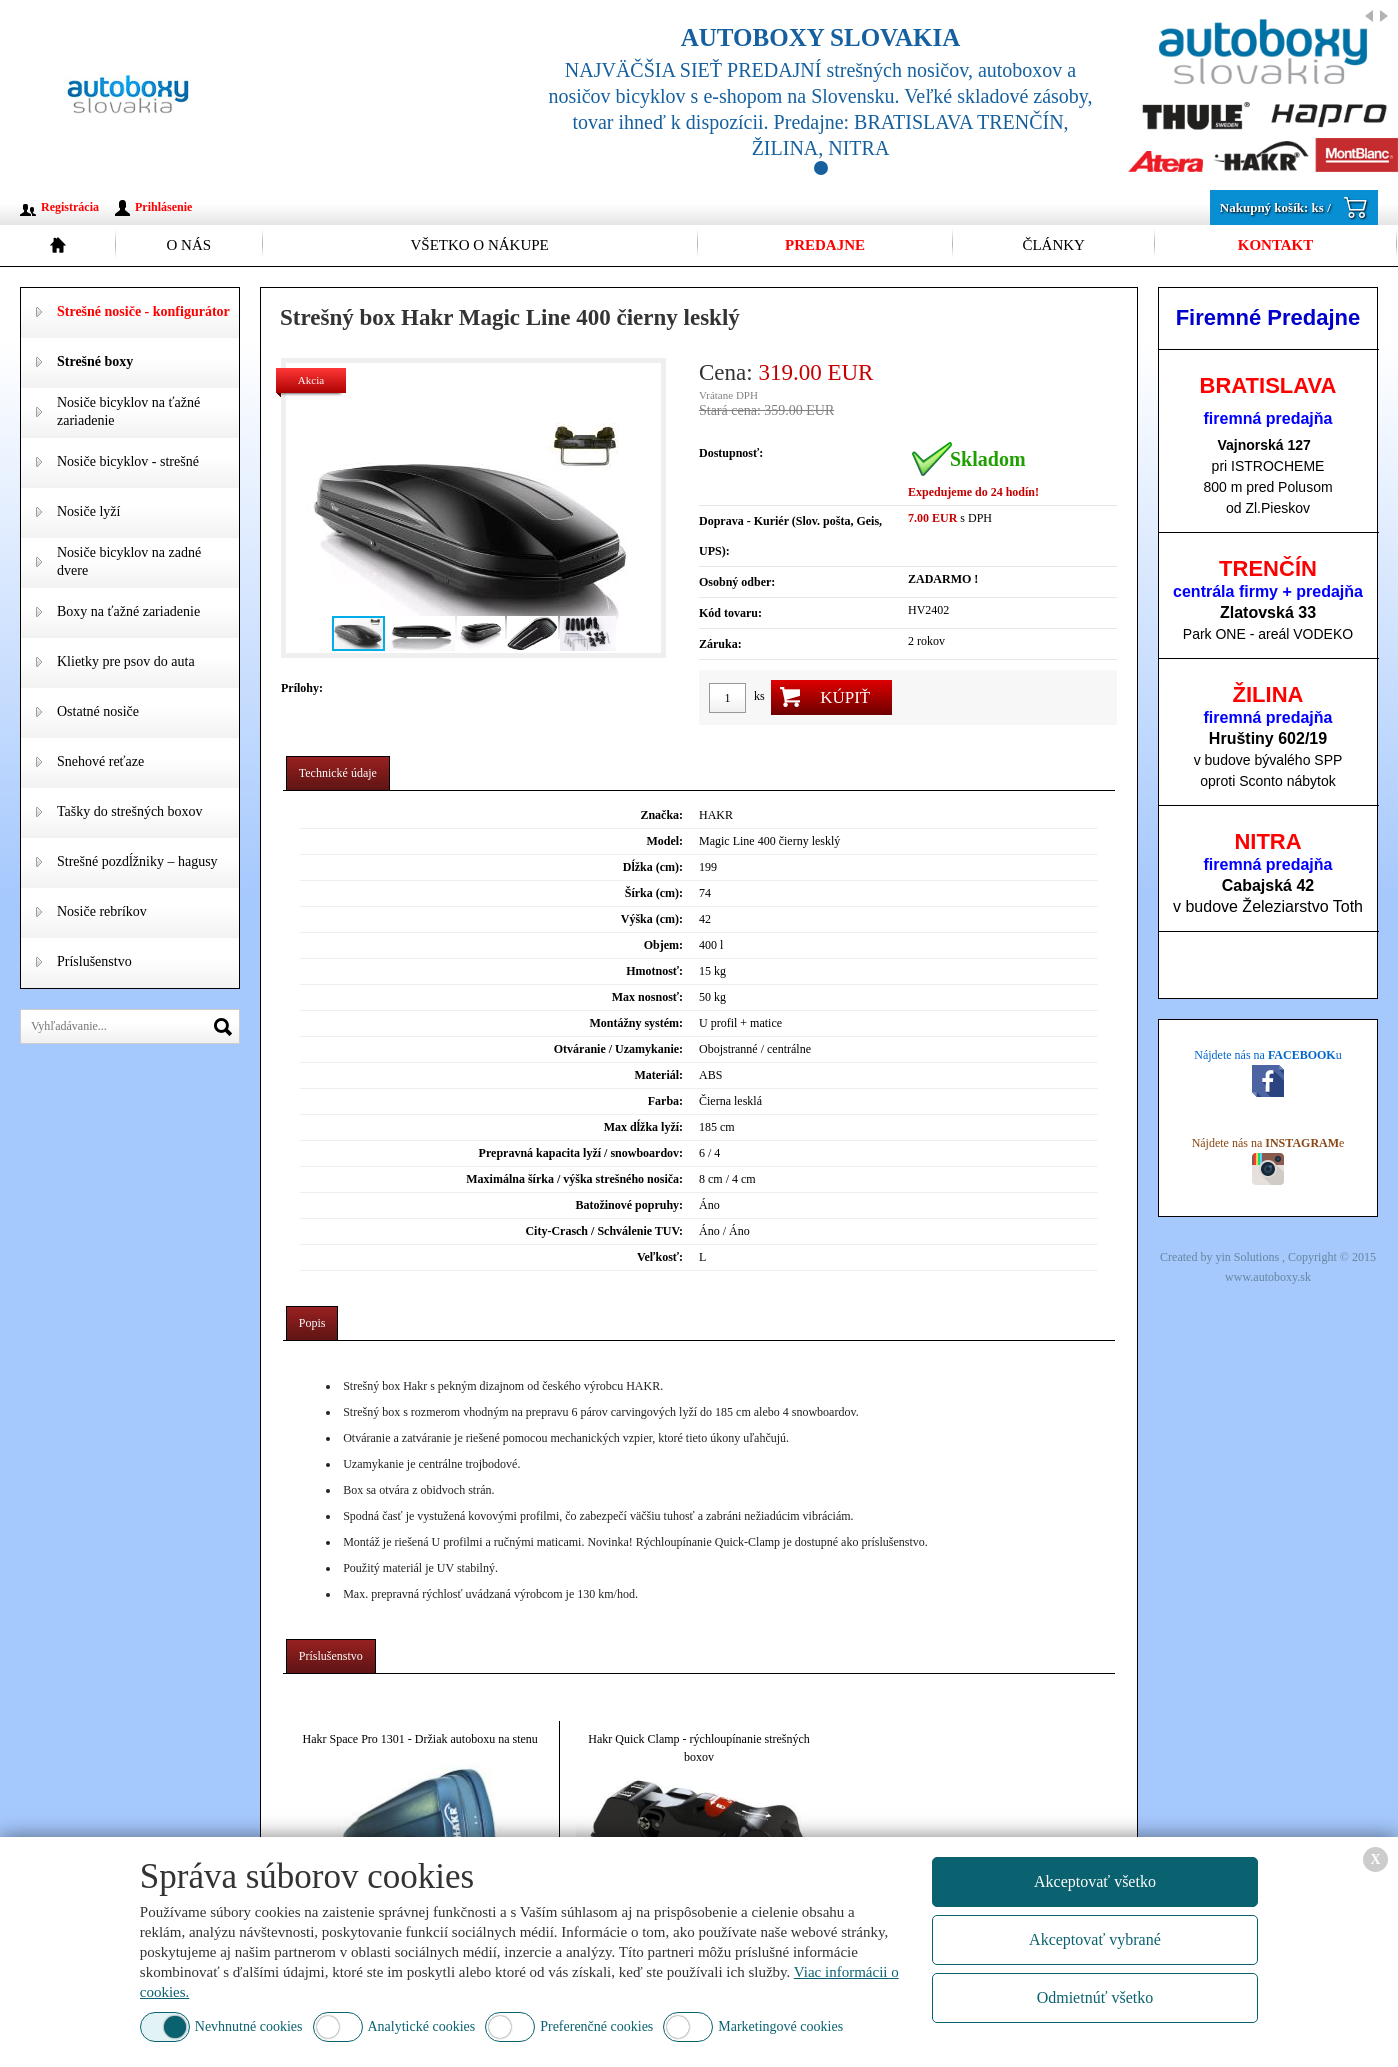 The image size is (1398, 2067). Describe the element at coordinates (479, 245) in the screenshot. I see `Všetko o nákupe` at that location.